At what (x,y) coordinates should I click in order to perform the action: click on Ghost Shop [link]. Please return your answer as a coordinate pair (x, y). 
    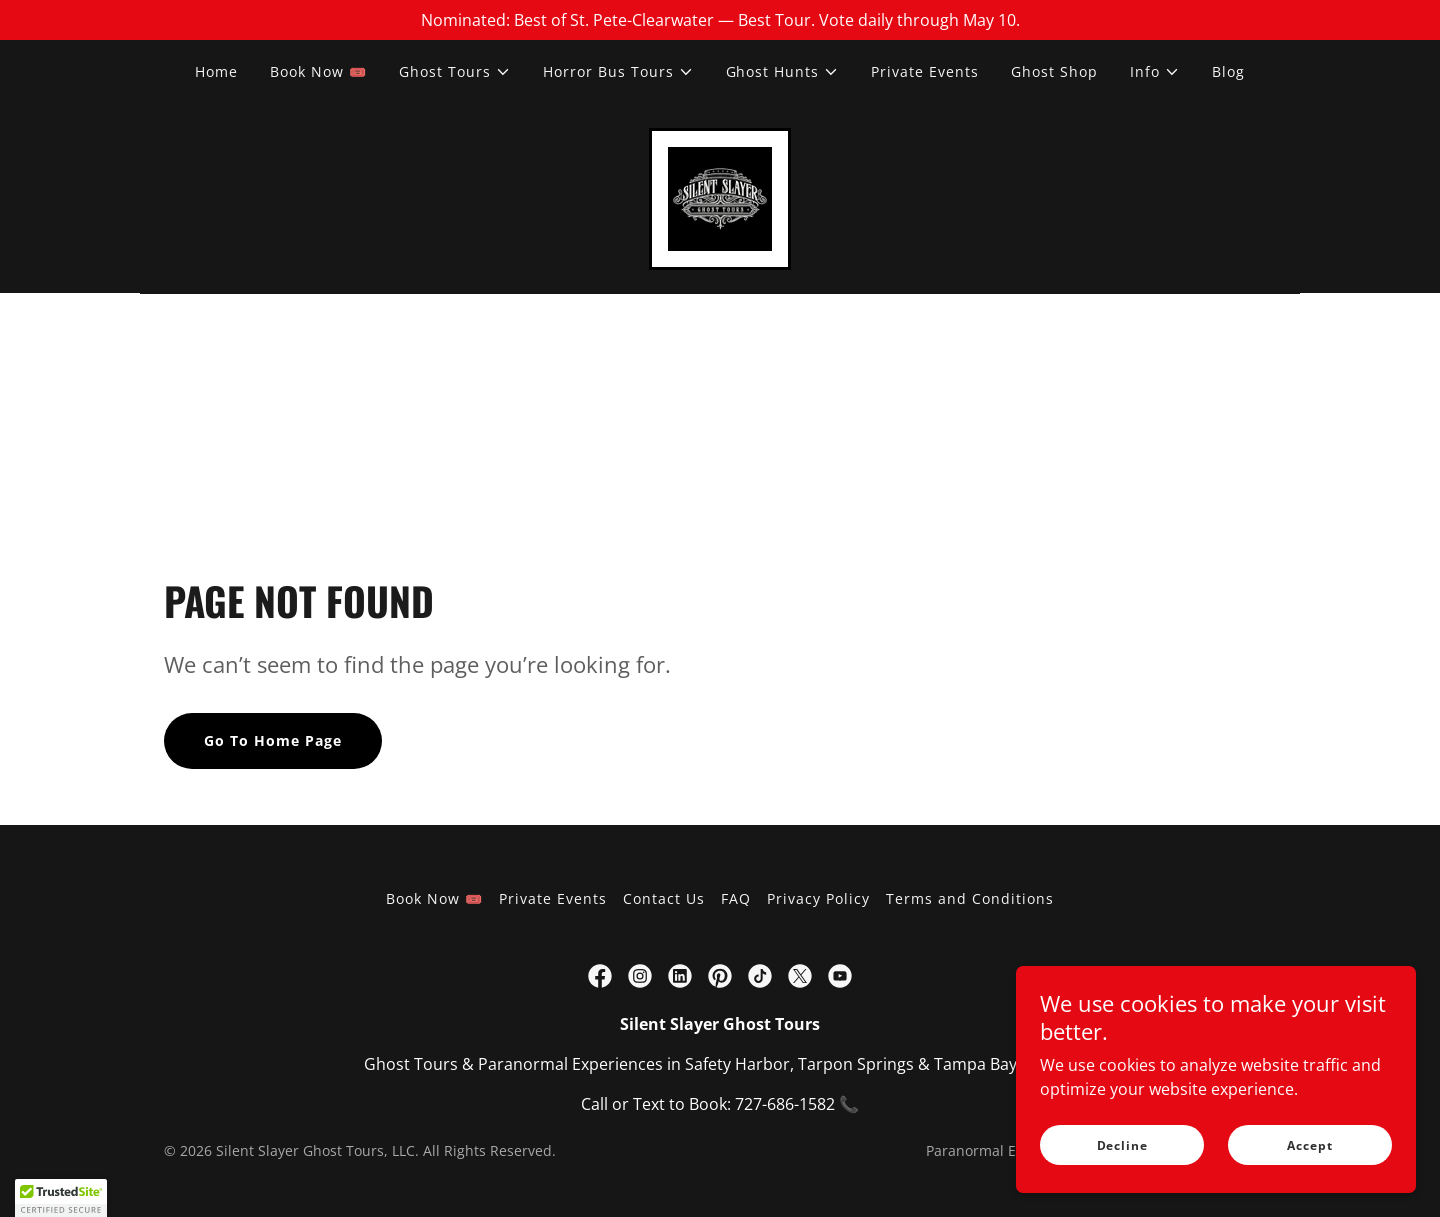
    Looking at the image, I should click on (1054, 71).